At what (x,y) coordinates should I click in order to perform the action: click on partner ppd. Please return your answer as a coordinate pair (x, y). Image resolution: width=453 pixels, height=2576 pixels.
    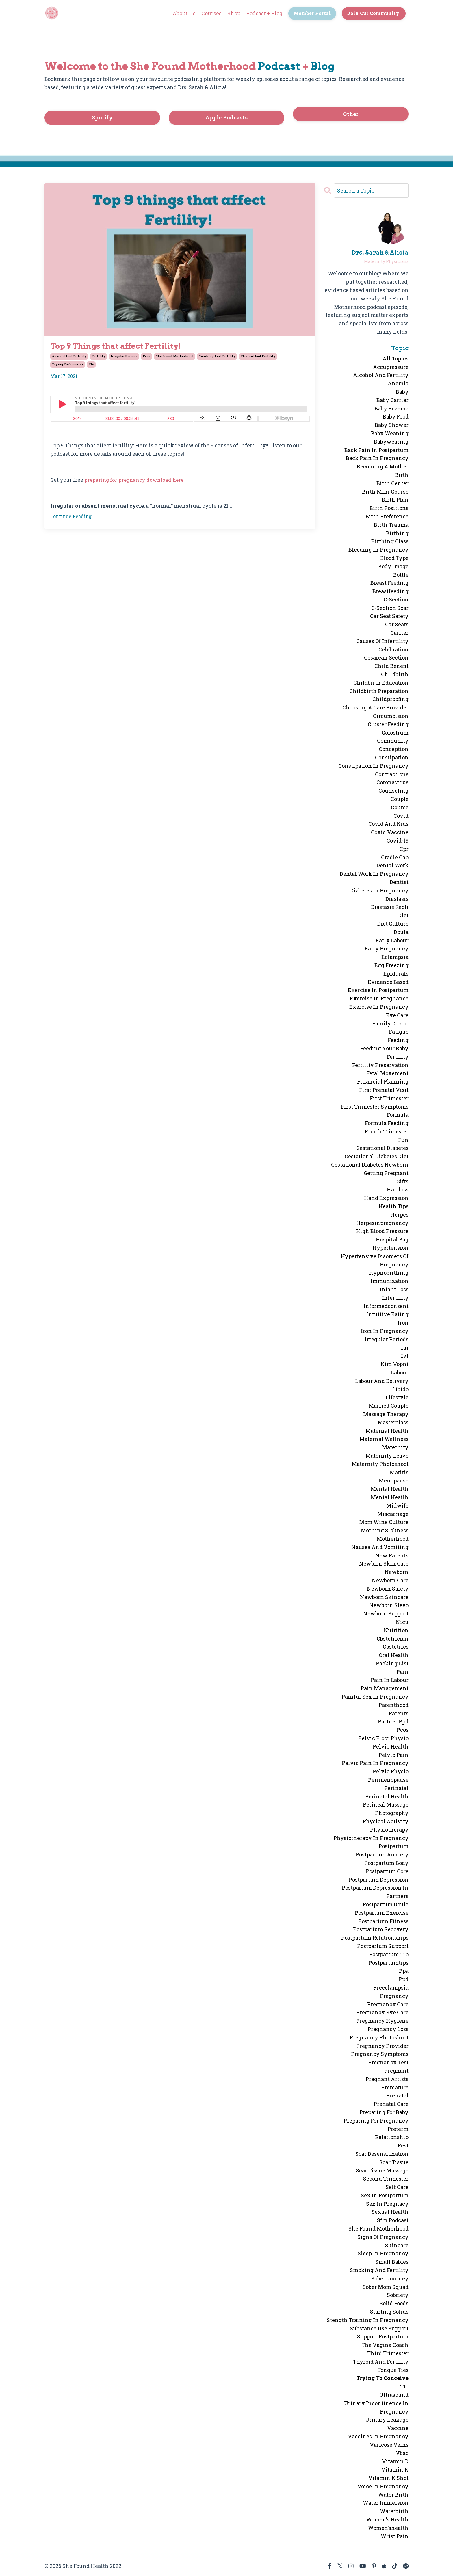
    Looking at the image, I should click on (393, 1721).